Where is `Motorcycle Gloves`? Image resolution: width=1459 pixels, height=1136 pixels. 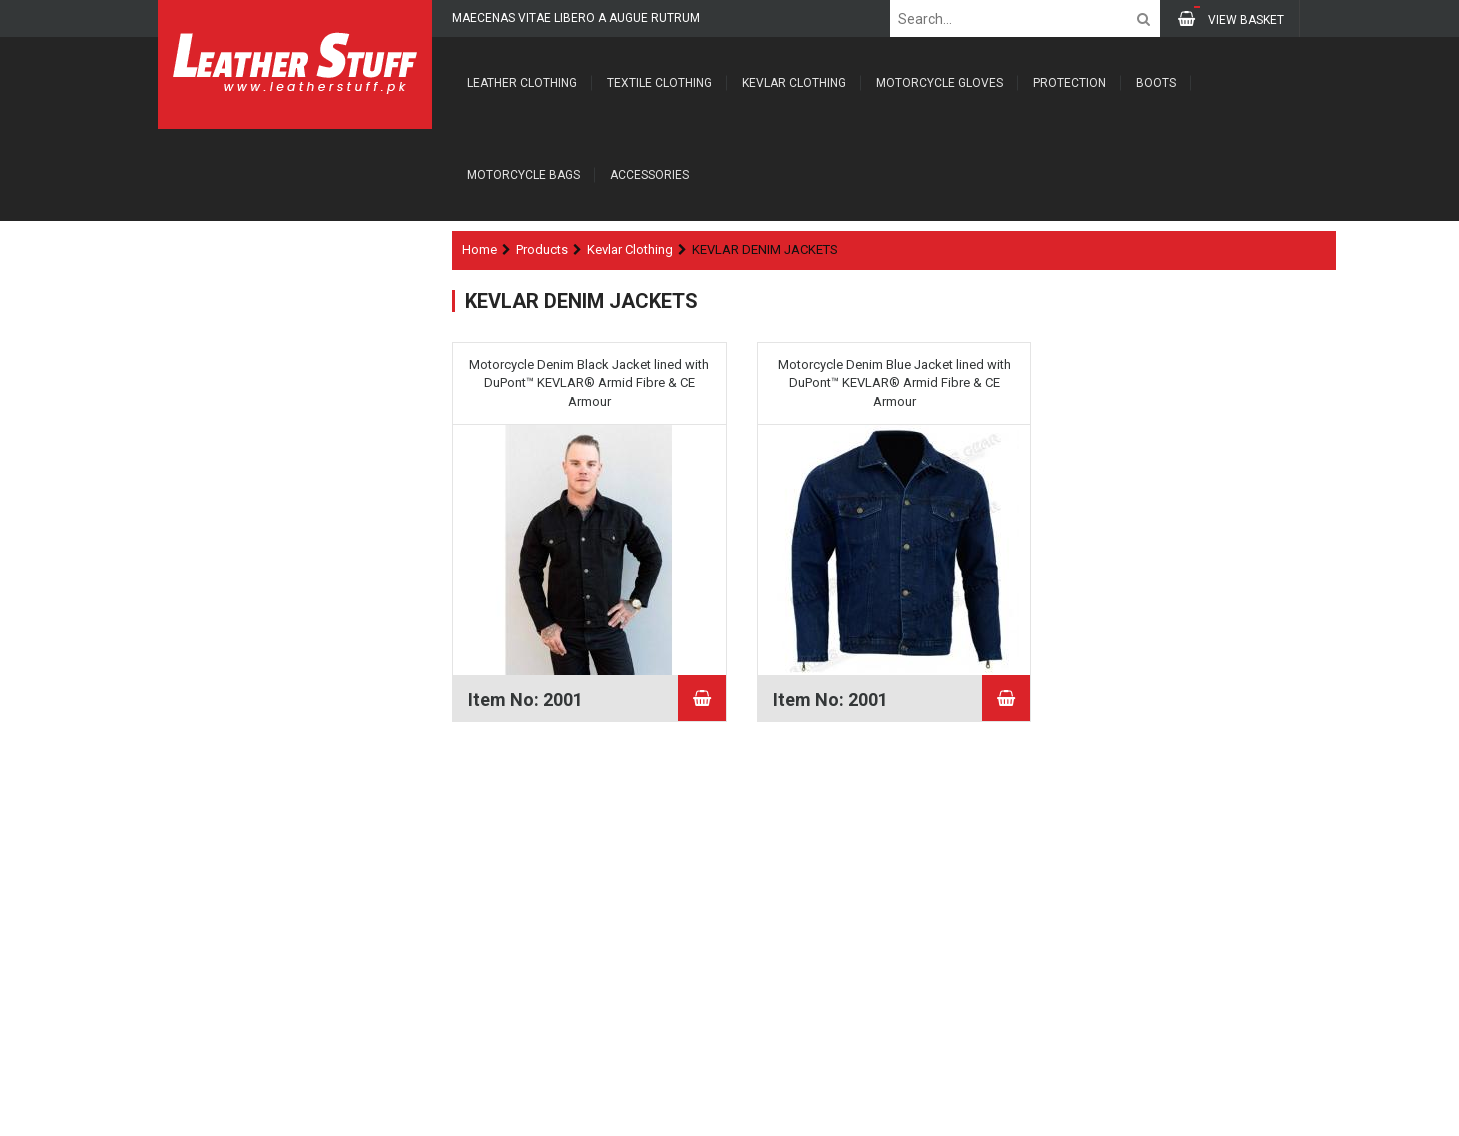
Motorcycle Gloves is located at coordinates (939, 83).